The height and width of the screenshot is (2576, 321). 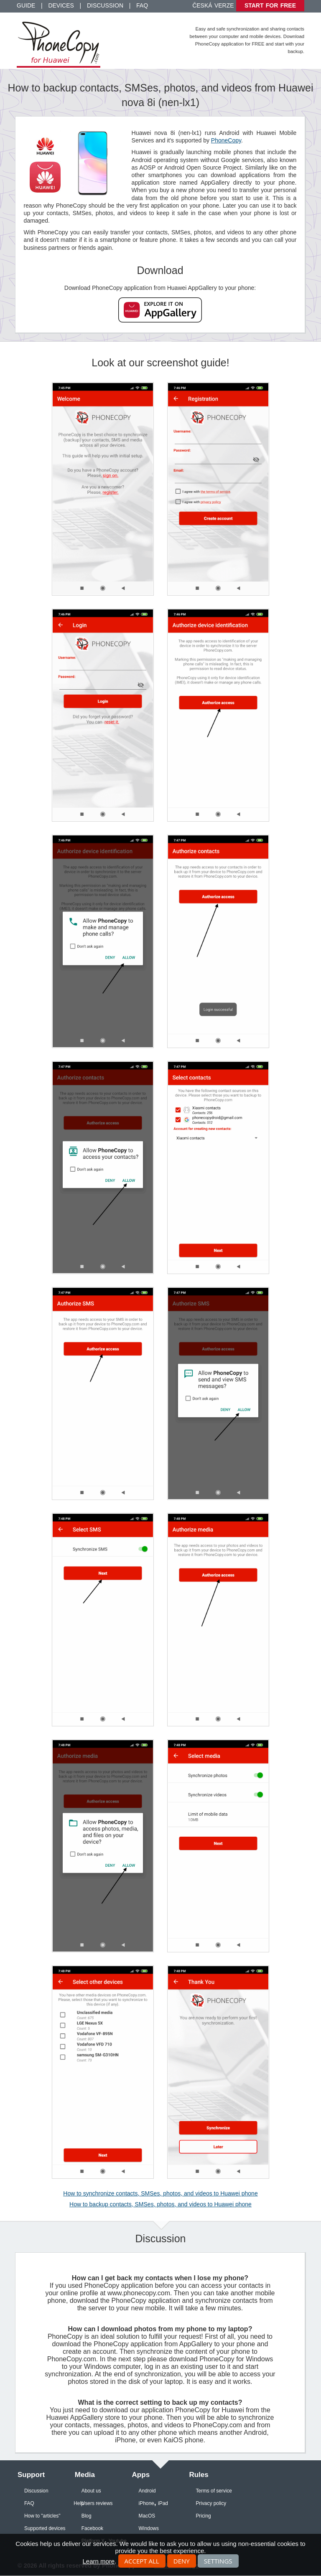 I want to click on Deny, so click(x=181, y=2561).